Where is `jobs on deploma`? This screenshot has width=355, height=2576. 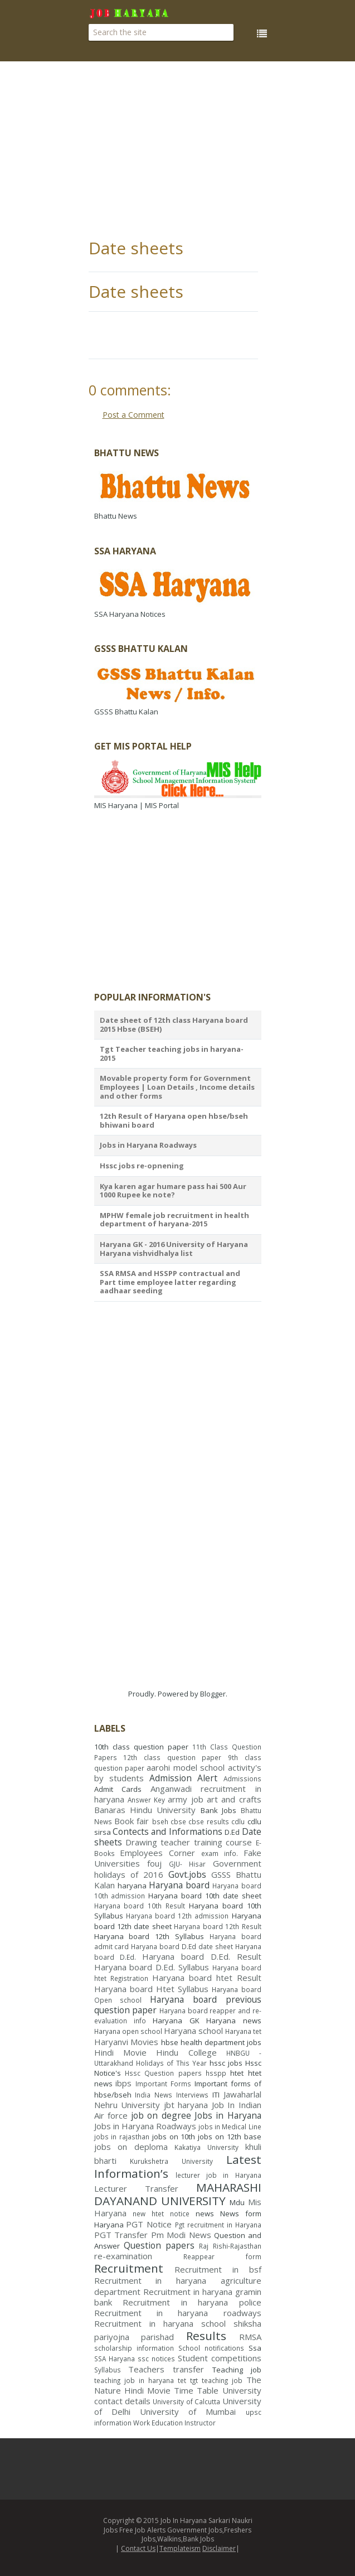
jobs on deploma is located at coordinates (131, 2146).